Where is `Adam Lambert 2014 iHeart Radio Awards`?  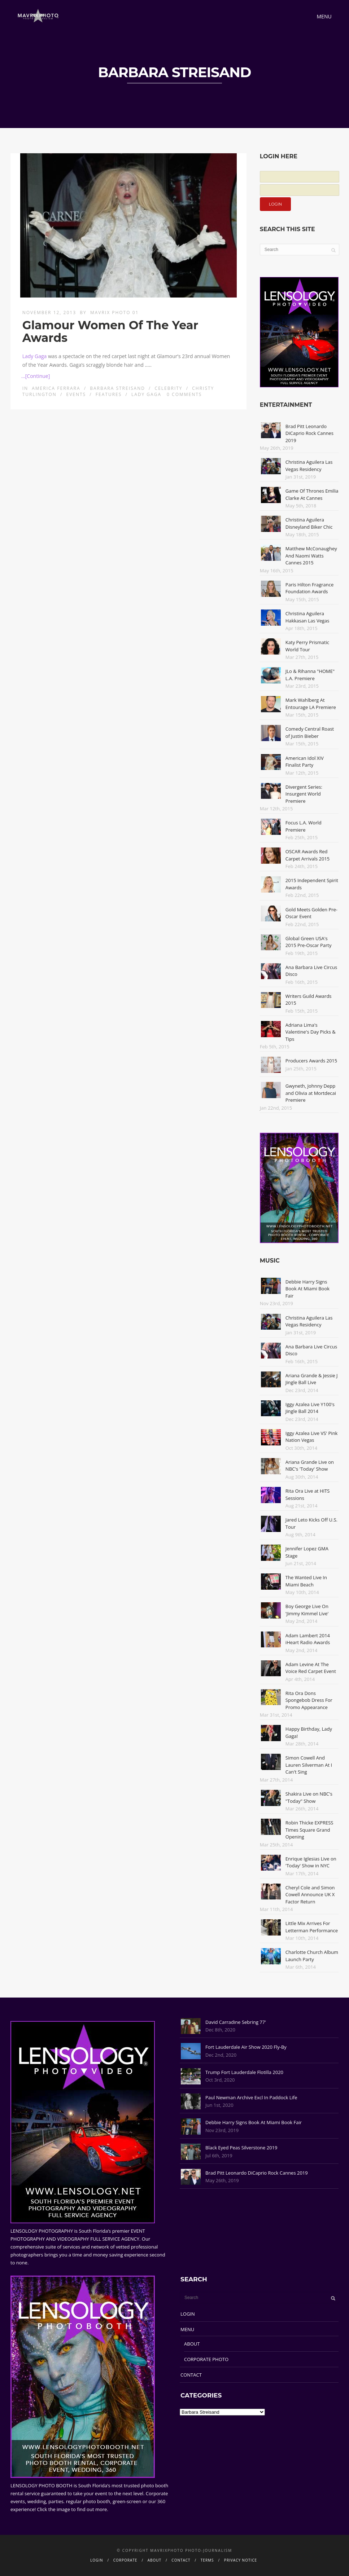
Adam Lambert 2014 iHeart Radio Awards is located at coordinates (307, 1639).